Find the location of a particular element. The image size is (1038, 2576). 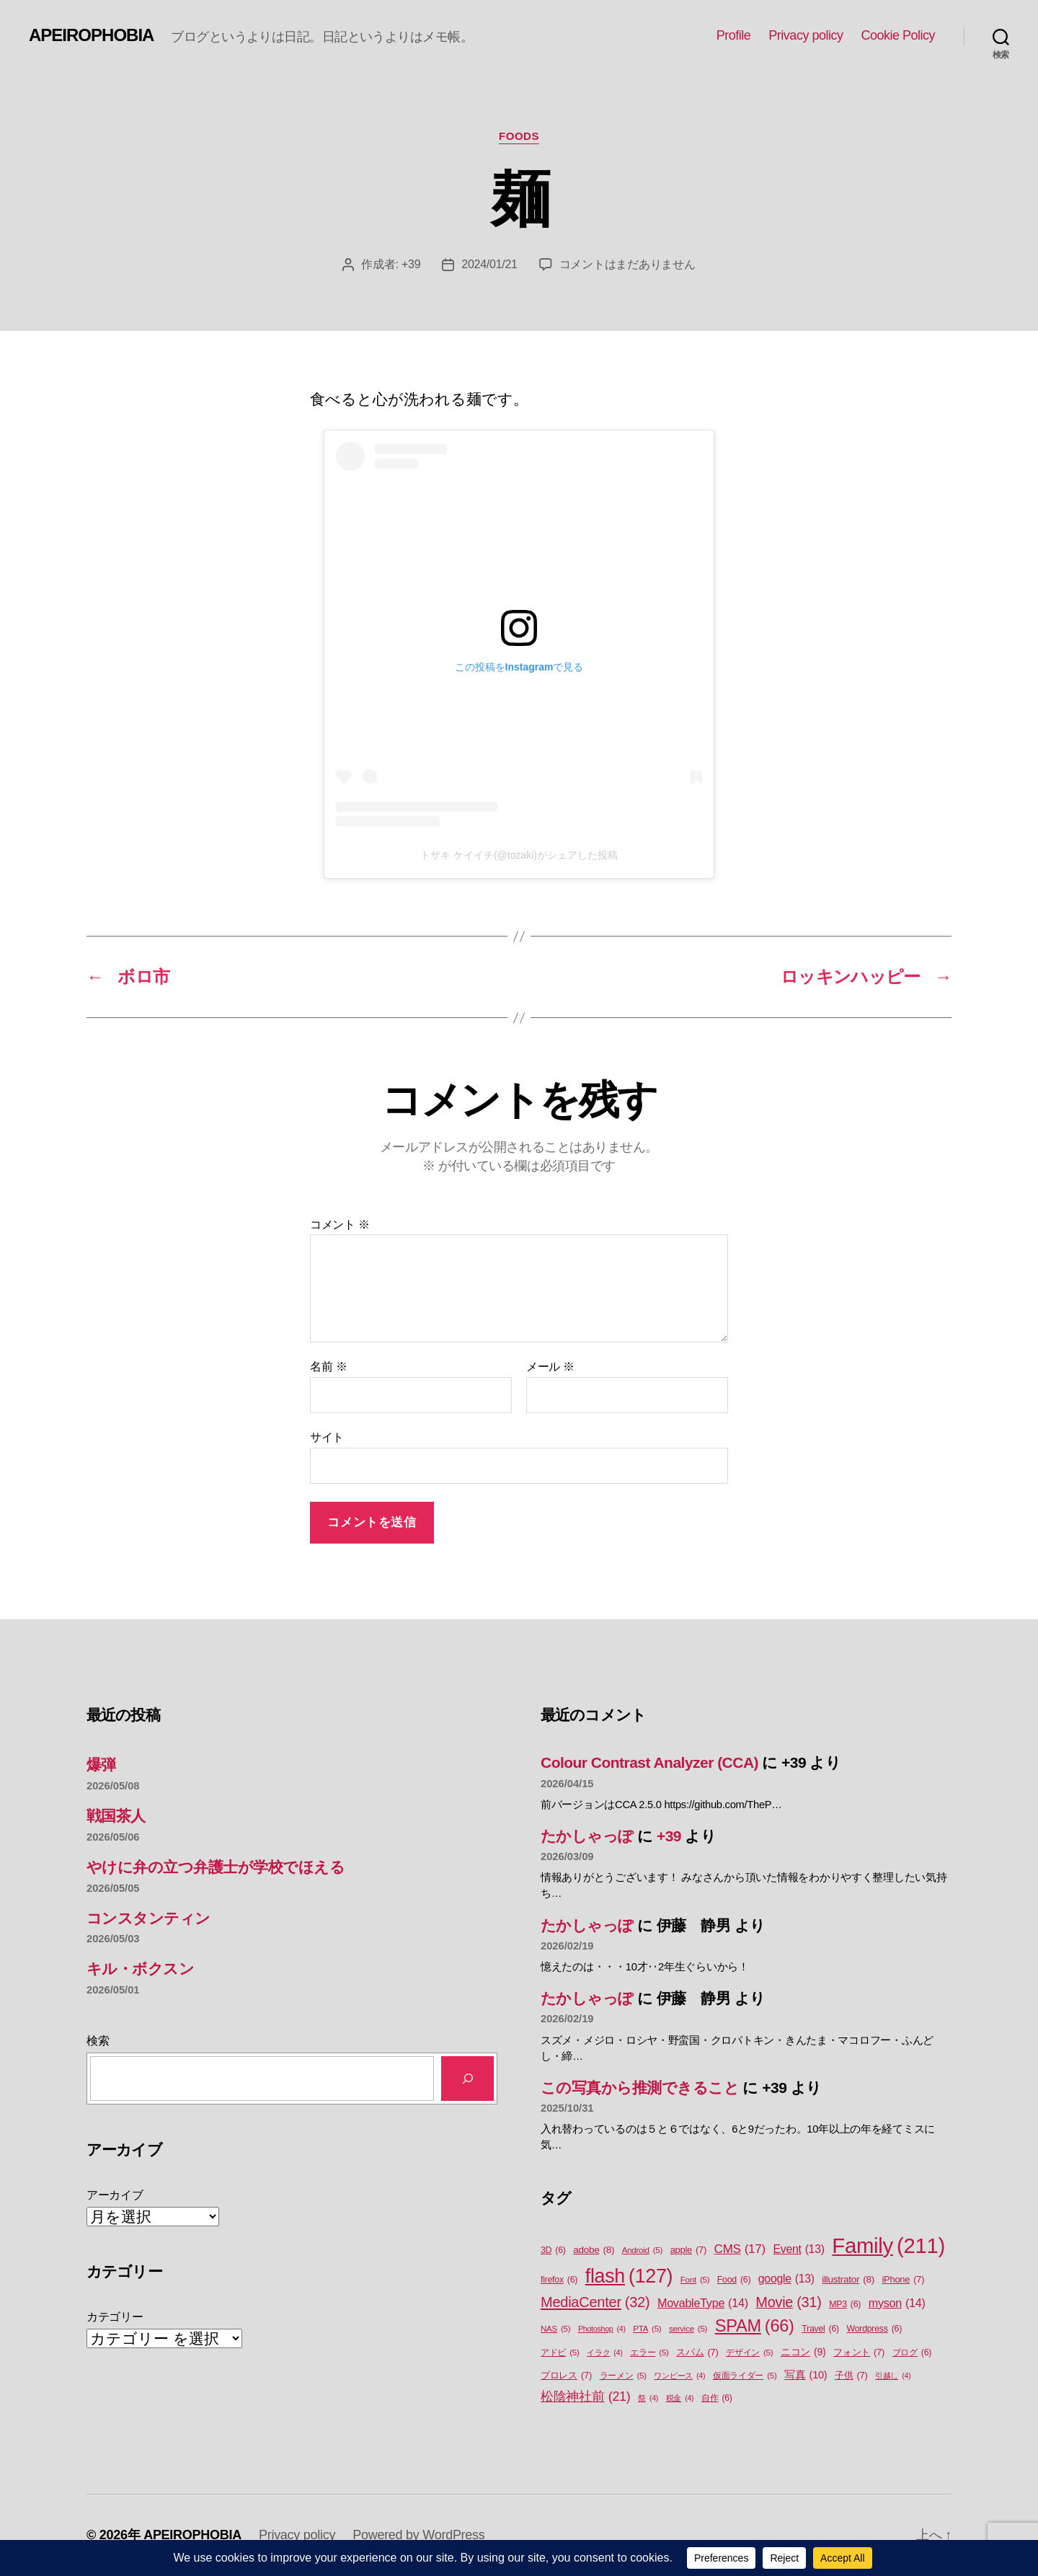

ワンピース [ワンピース (4個の項目)] is located at coordinates (679, 2375).